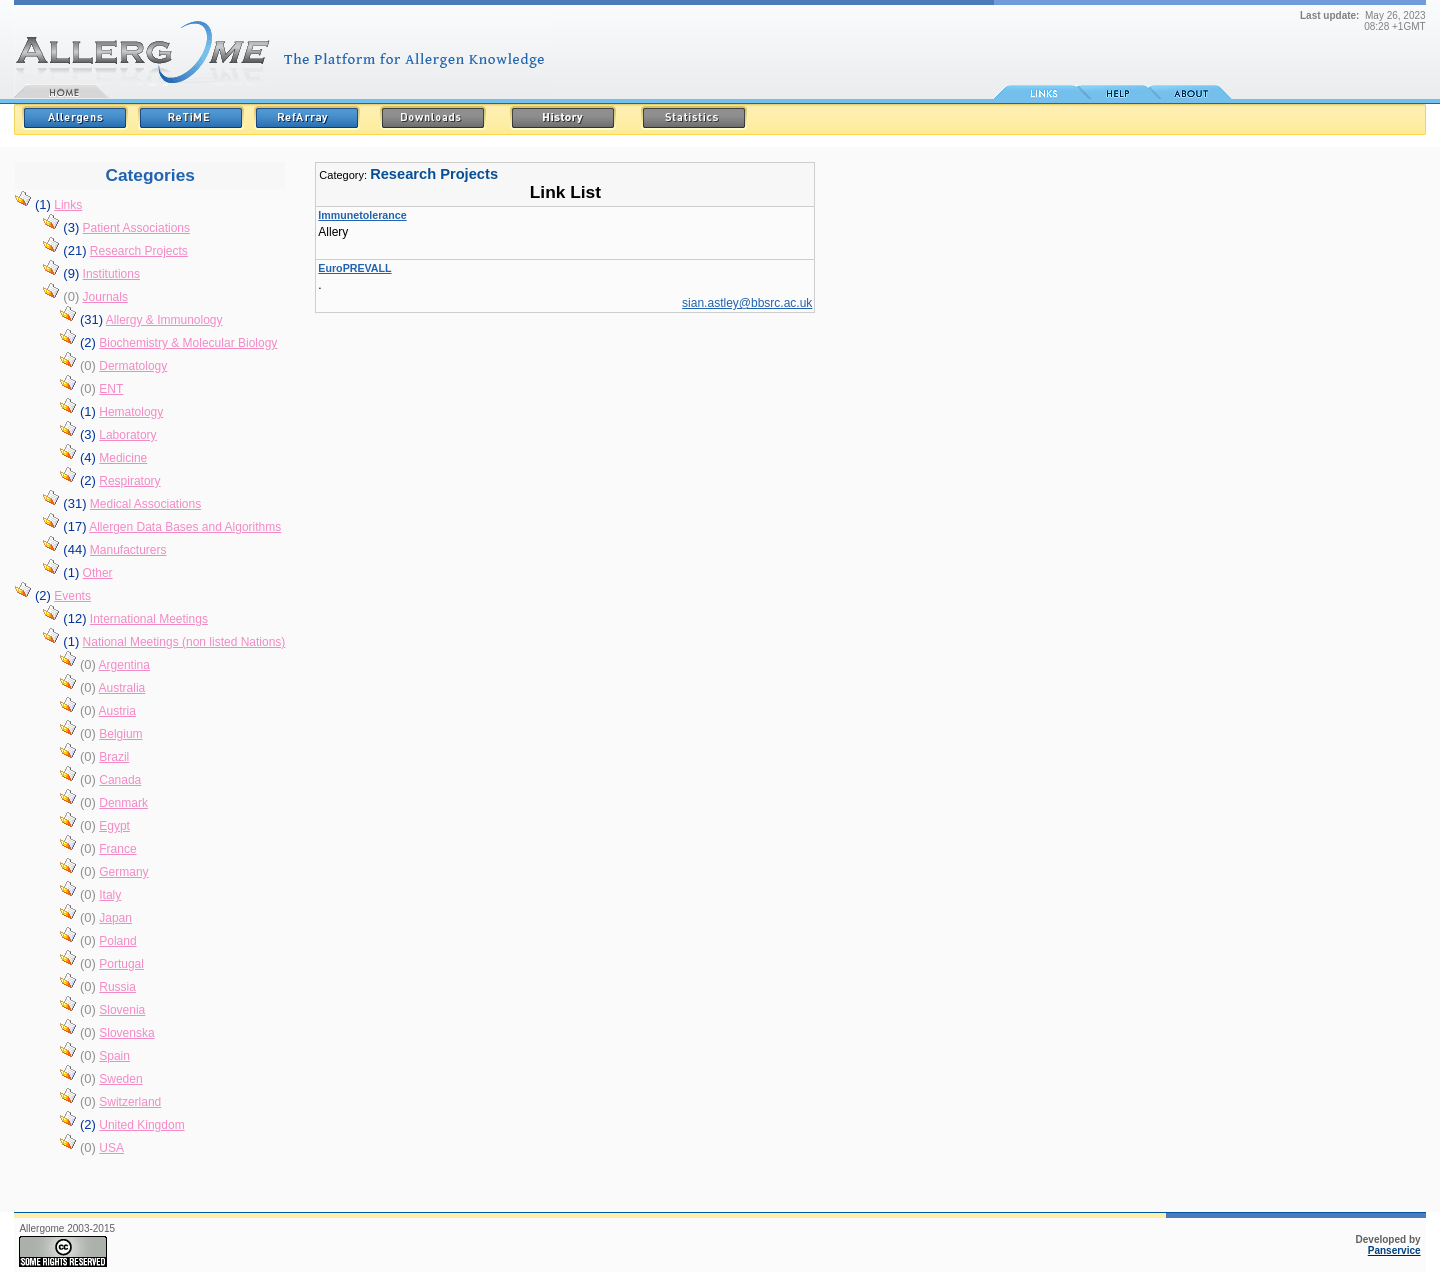  What do you see at coordinates (149, 619) in the screenshot?
I see `International Meetings` at bounding box center [149, 619].